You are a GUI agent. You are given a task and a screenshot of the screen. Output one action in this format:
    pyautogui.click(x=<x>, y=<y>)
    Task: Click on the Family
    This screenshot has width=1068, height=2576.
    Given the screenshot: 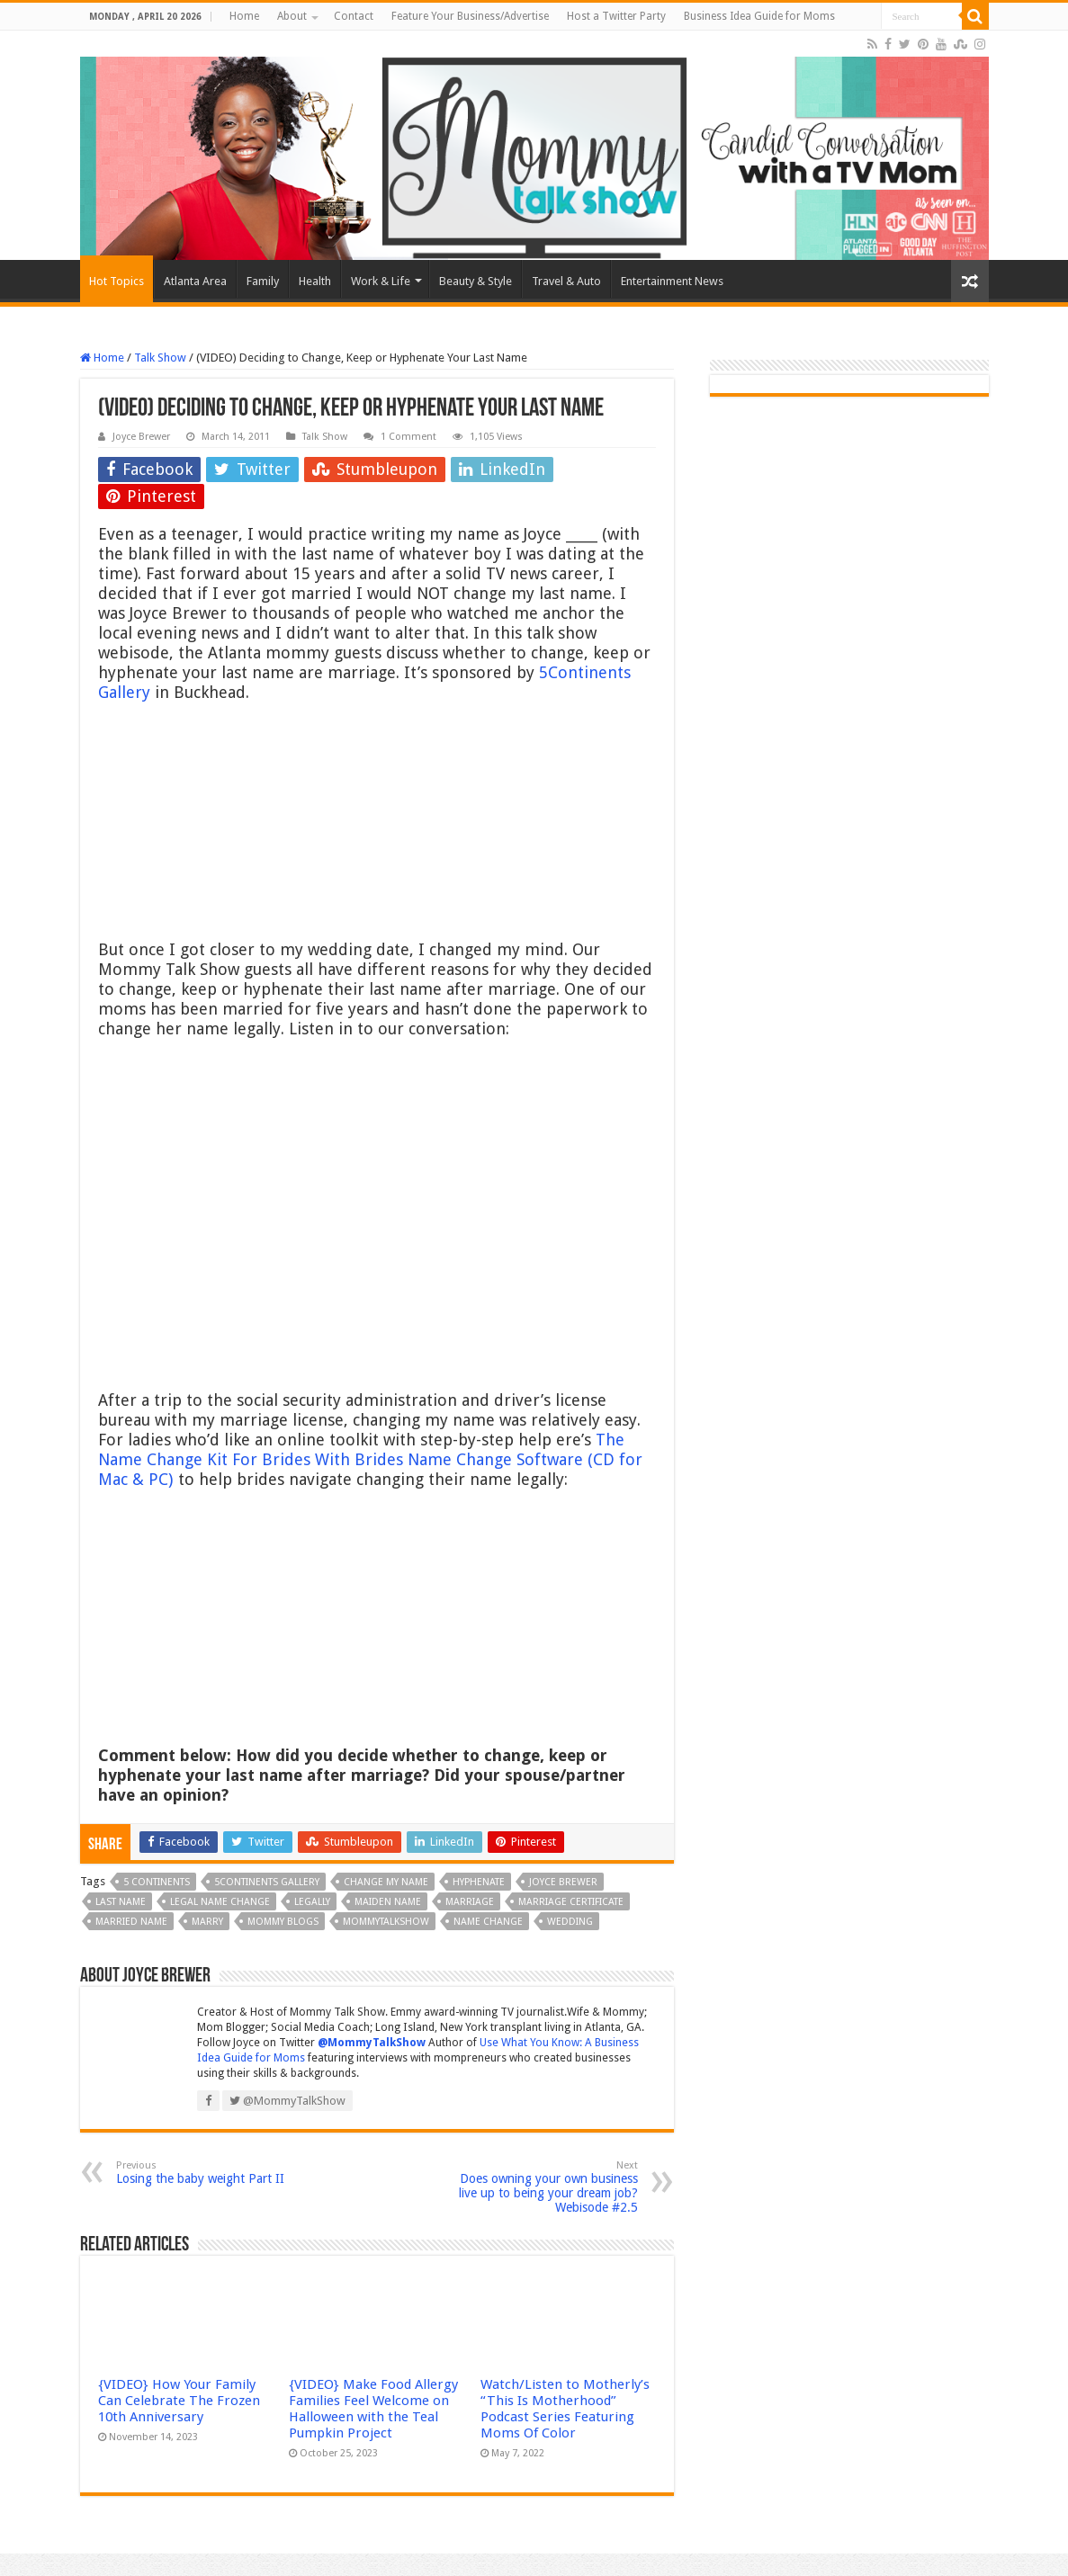 What is the action you would take?
    pyautogui.click(x=263, y=281)
    